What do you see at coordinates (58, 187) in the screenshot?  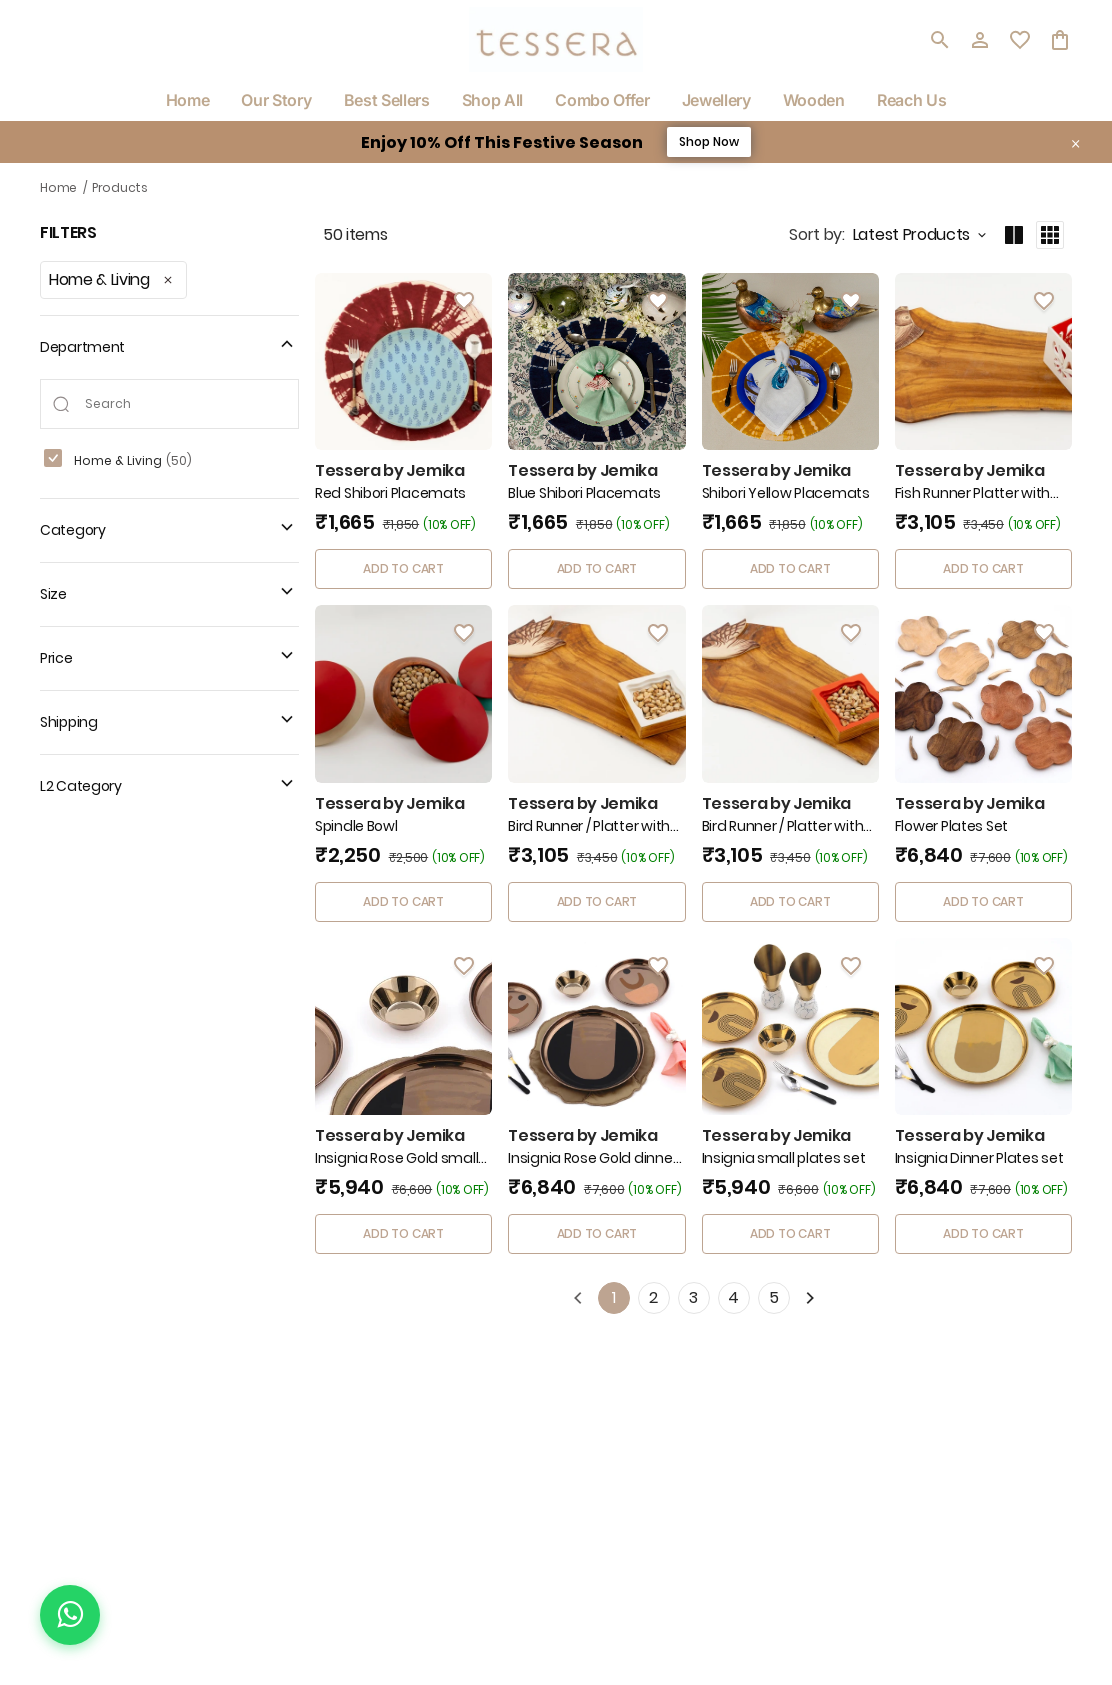 I see `Home` at bounding box center [58, 187].